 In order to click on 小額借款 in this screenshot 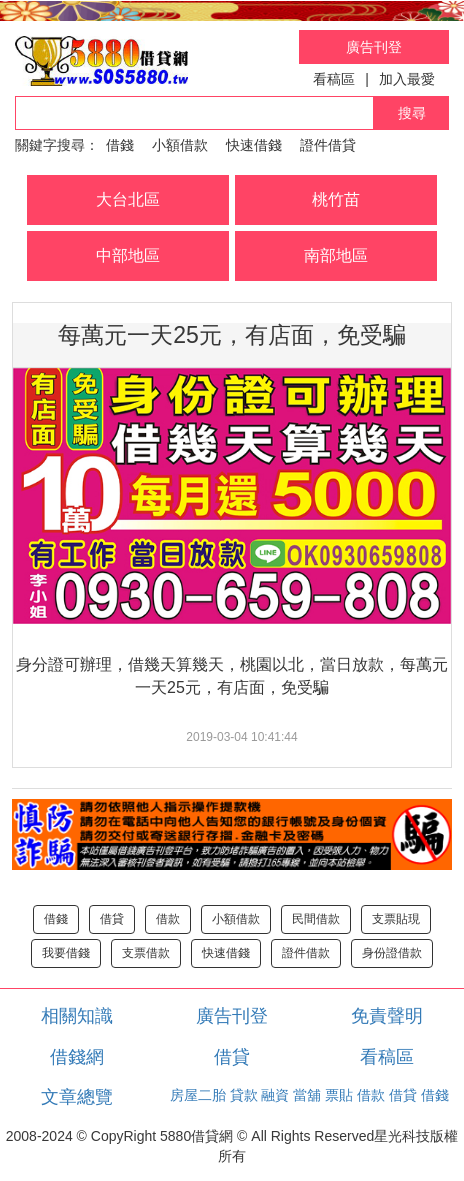, I will do `click(180, 145)`.